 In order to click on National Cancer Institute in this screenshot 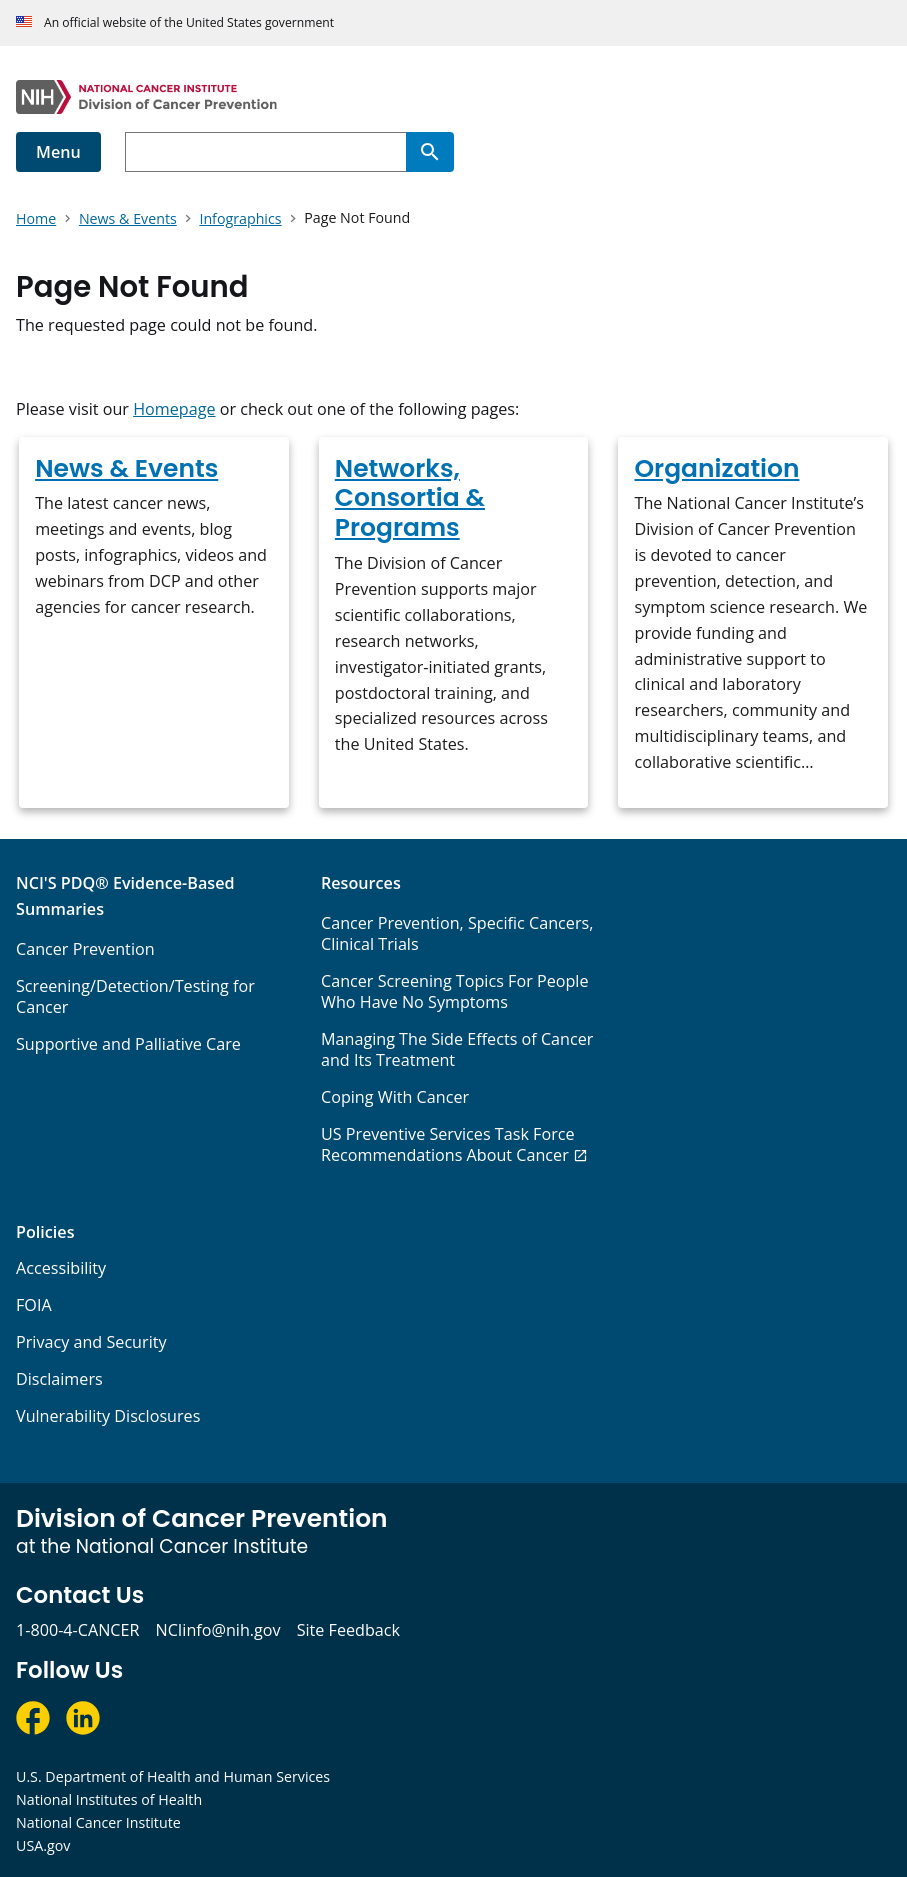, I will do `click(98, 1822)`.